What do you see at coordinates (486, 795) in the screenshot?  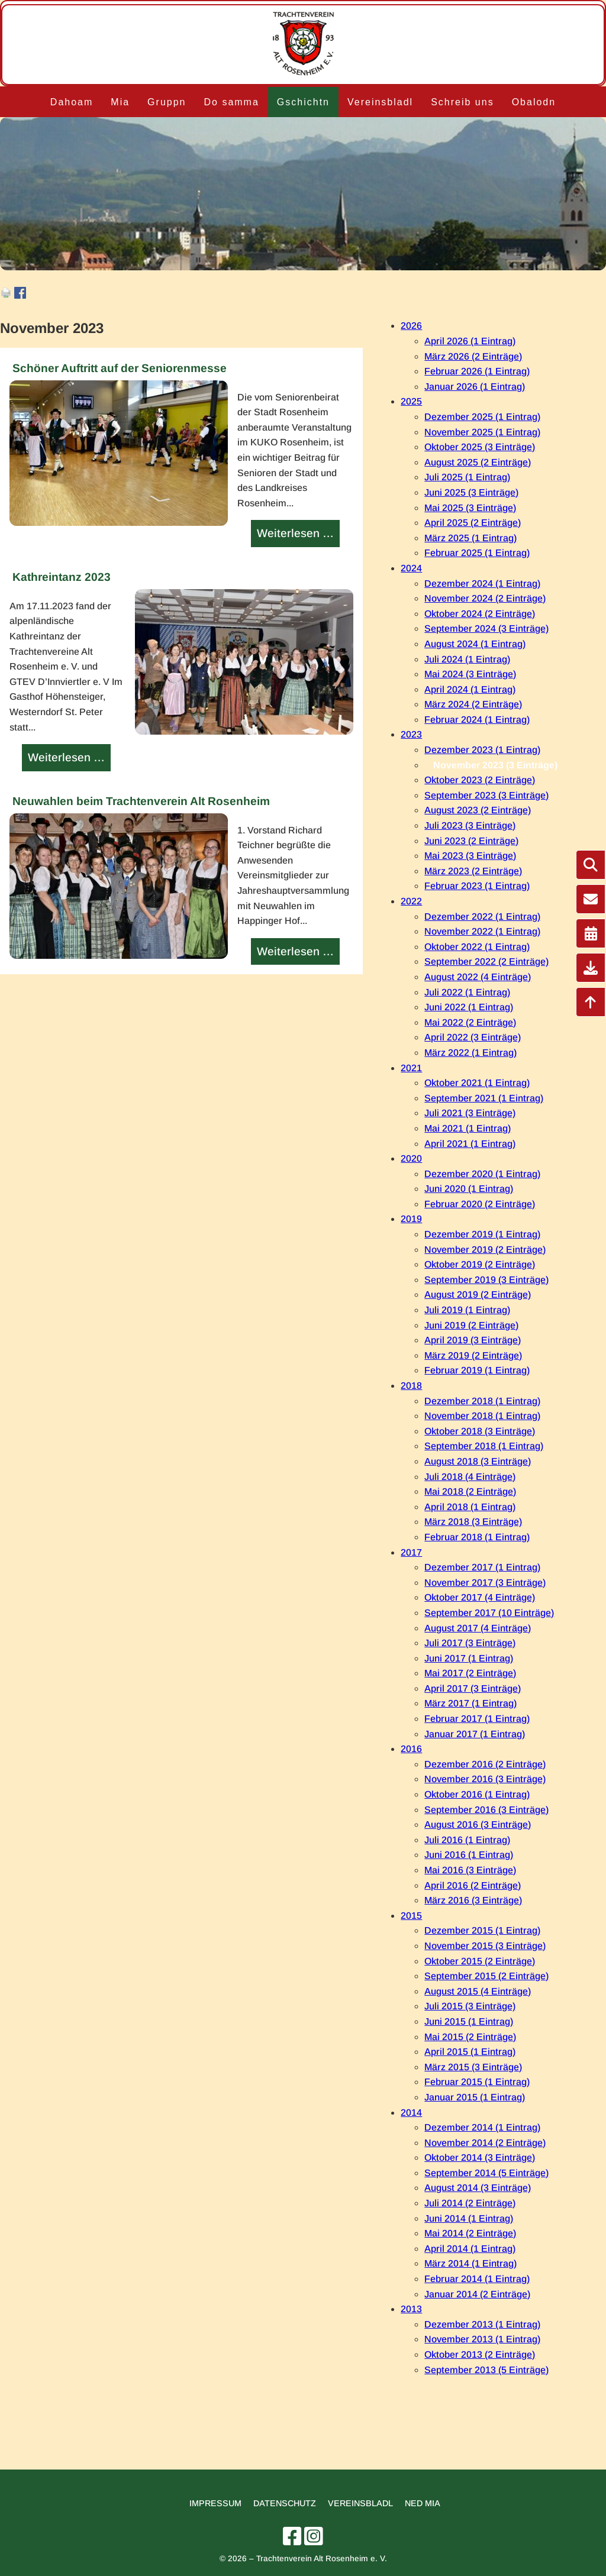 I see `September 2023 (3 Einträge)` at bounding box center [486, 795].